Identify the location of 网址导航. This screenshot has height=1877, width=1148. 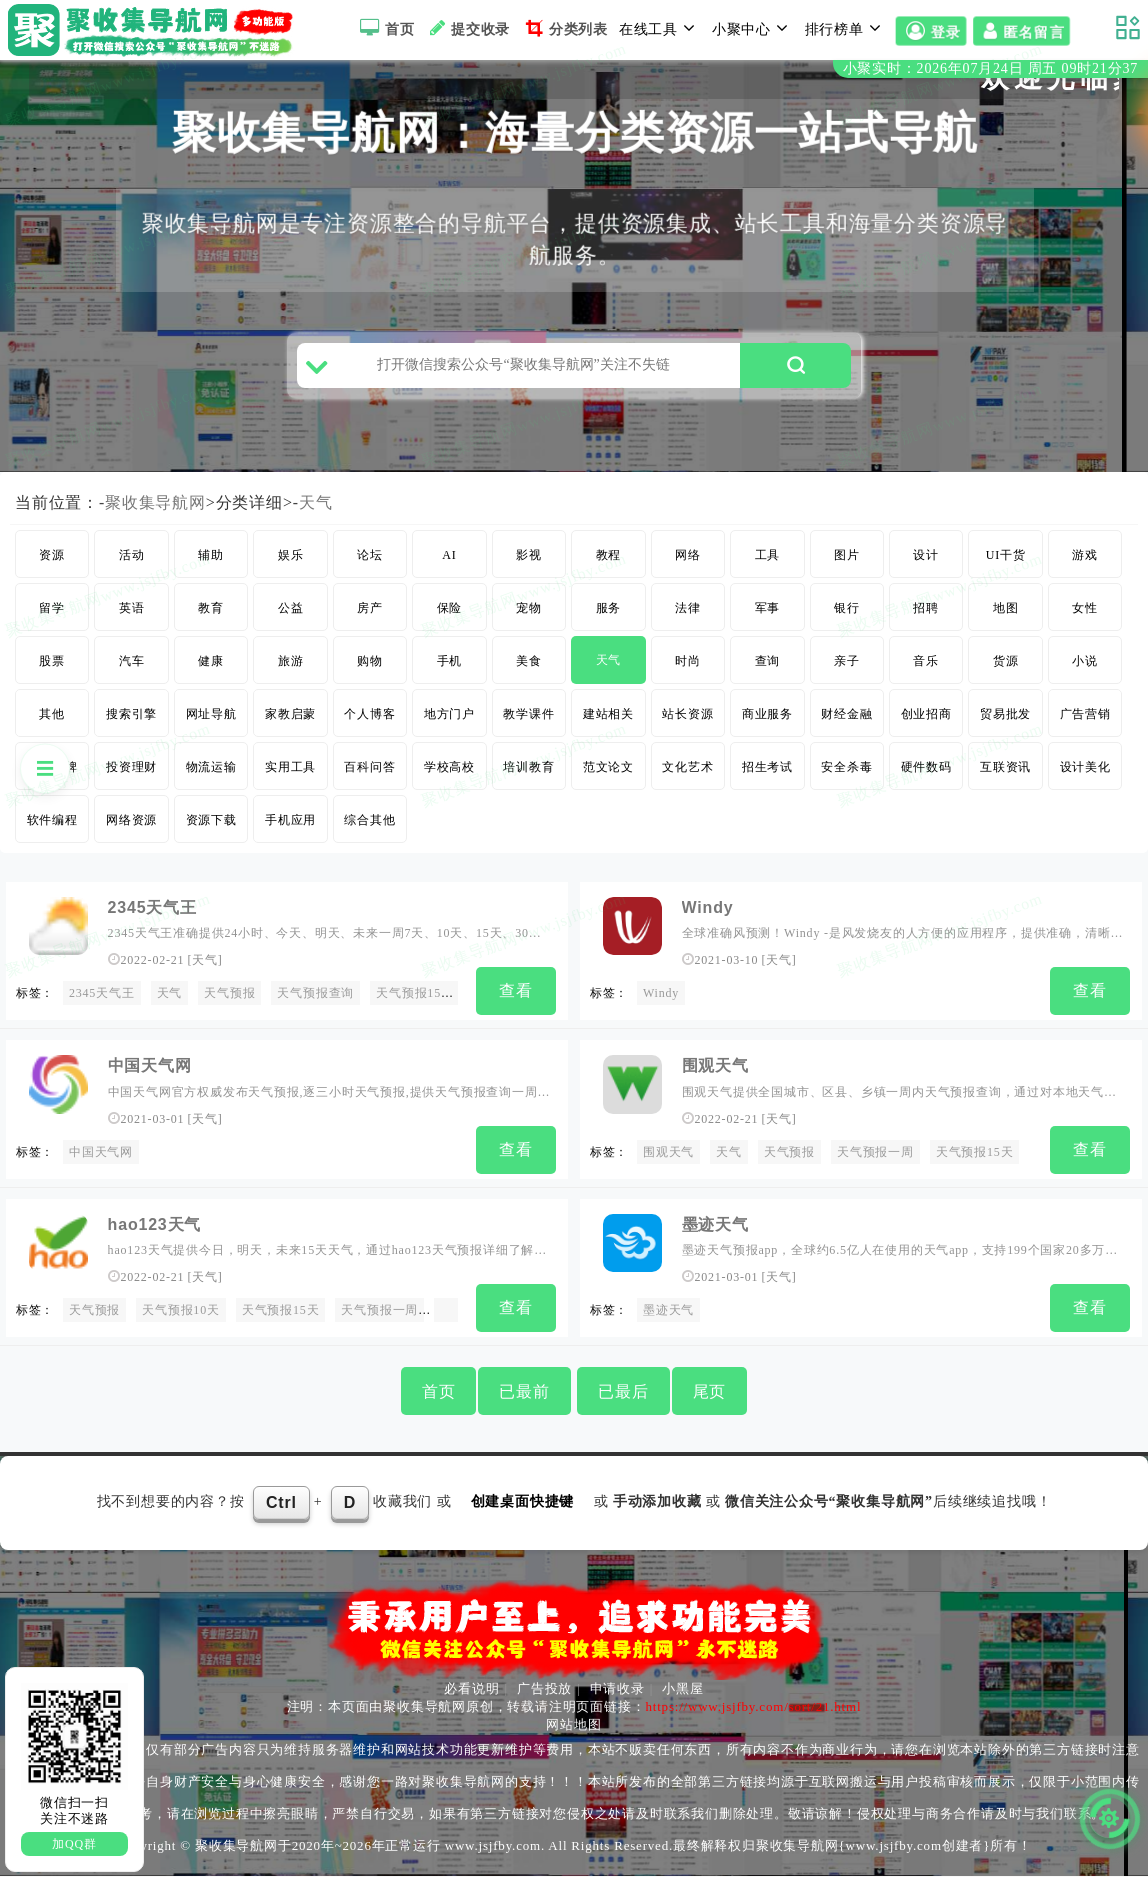
(211, 722).